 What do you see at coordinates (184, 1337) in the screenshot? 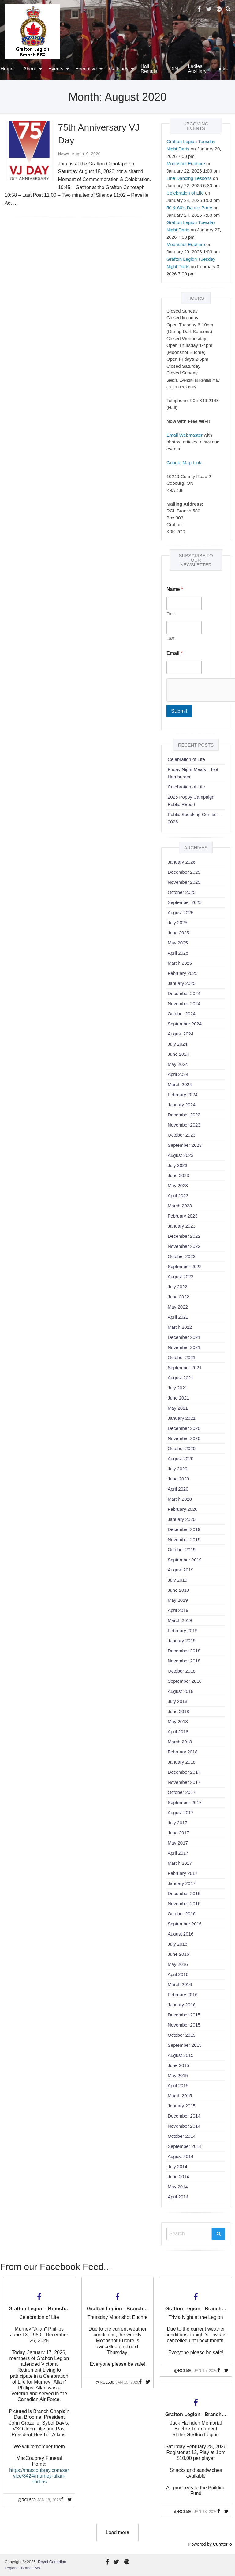
I see `December 2021` at bounding box center [184, 1337].